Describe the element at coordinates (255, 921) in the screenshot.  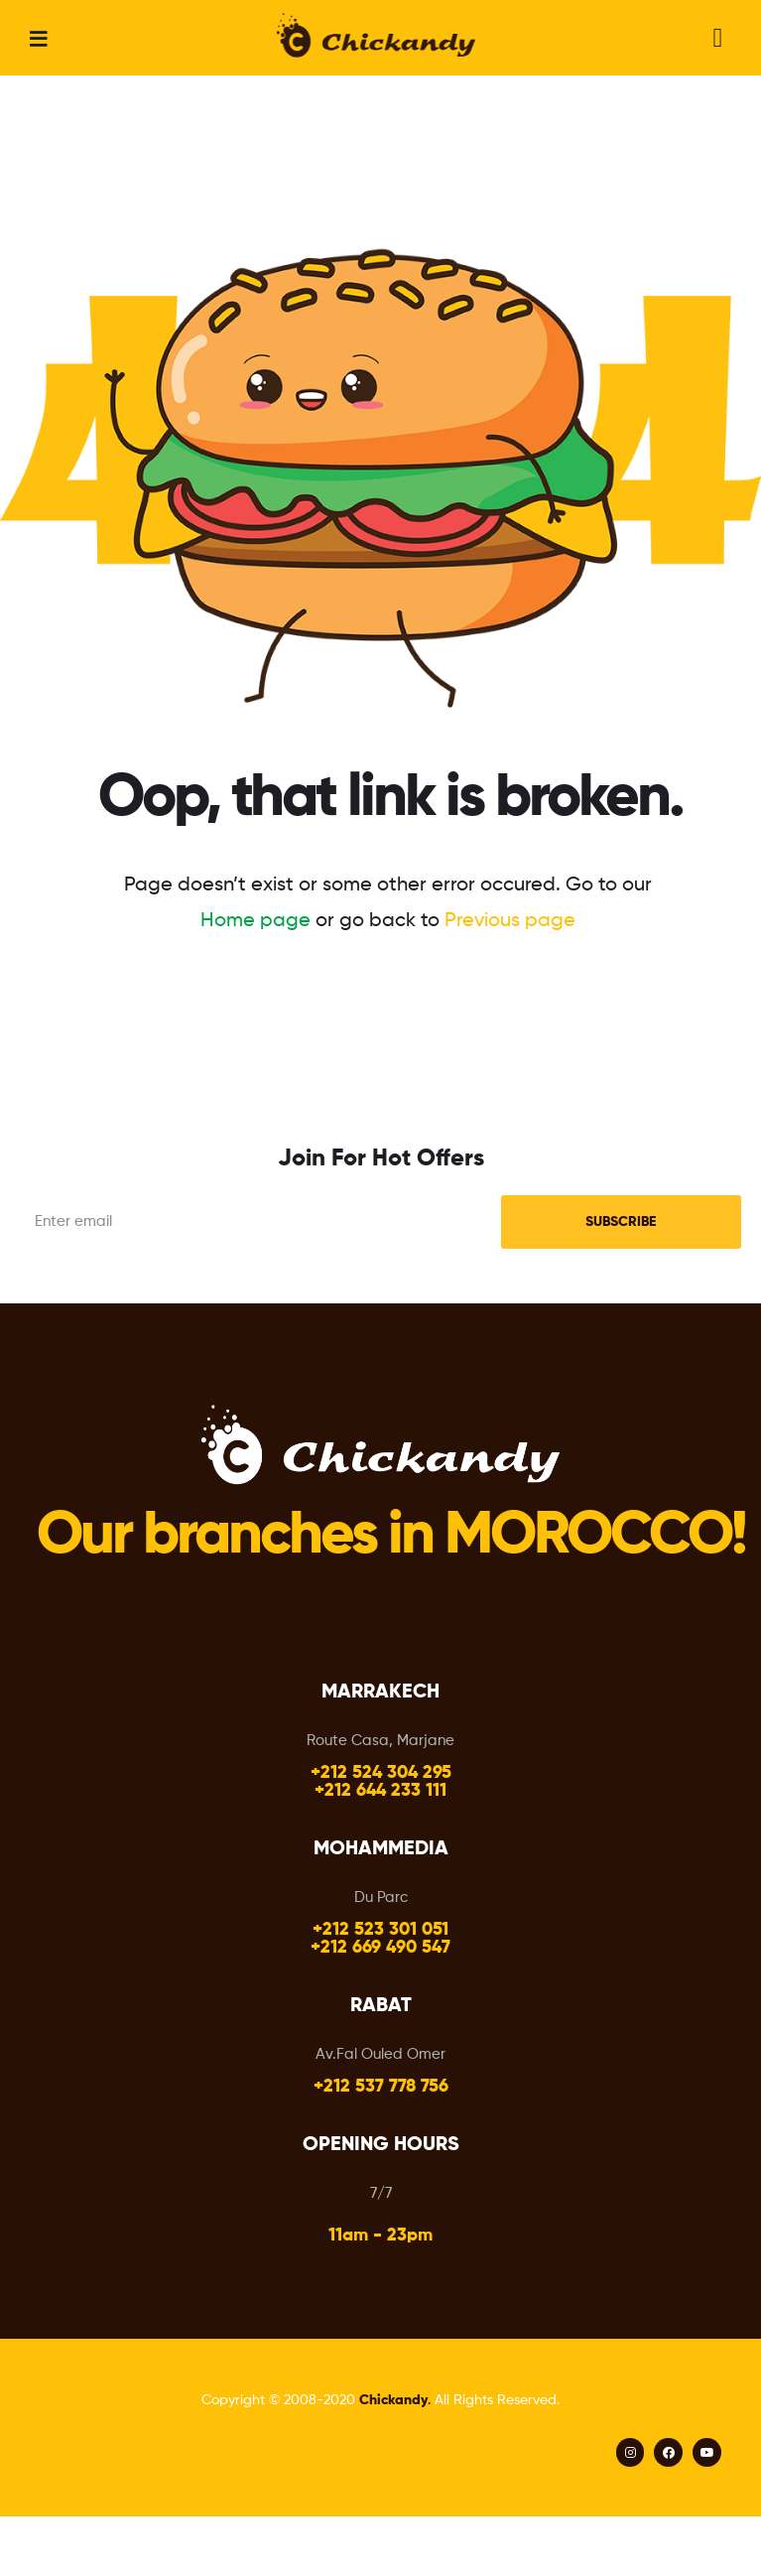
I see `Home page` at that location.